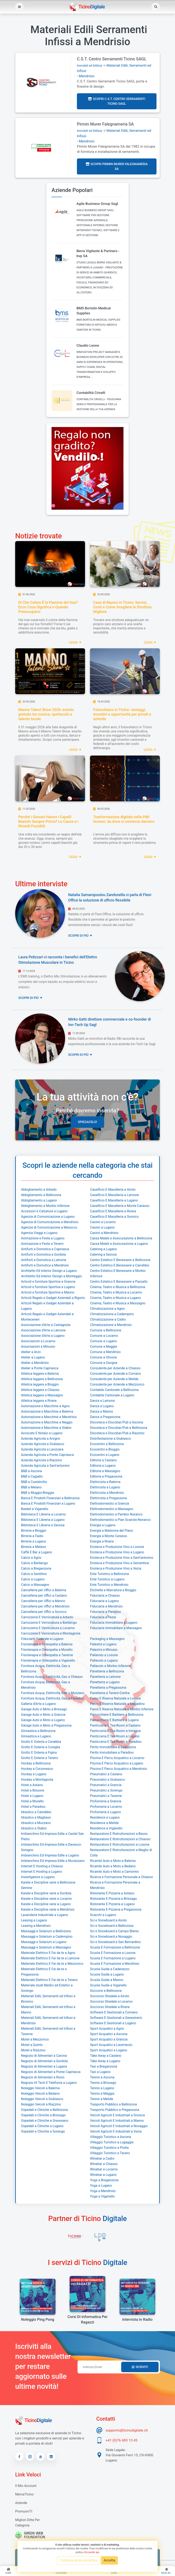 The width and height of the screenshot is (175, 2576). Describe the element at coordinates (39, 1233) in the screenshot. I see `Agenzia Viaggi a Lugano` at that location.